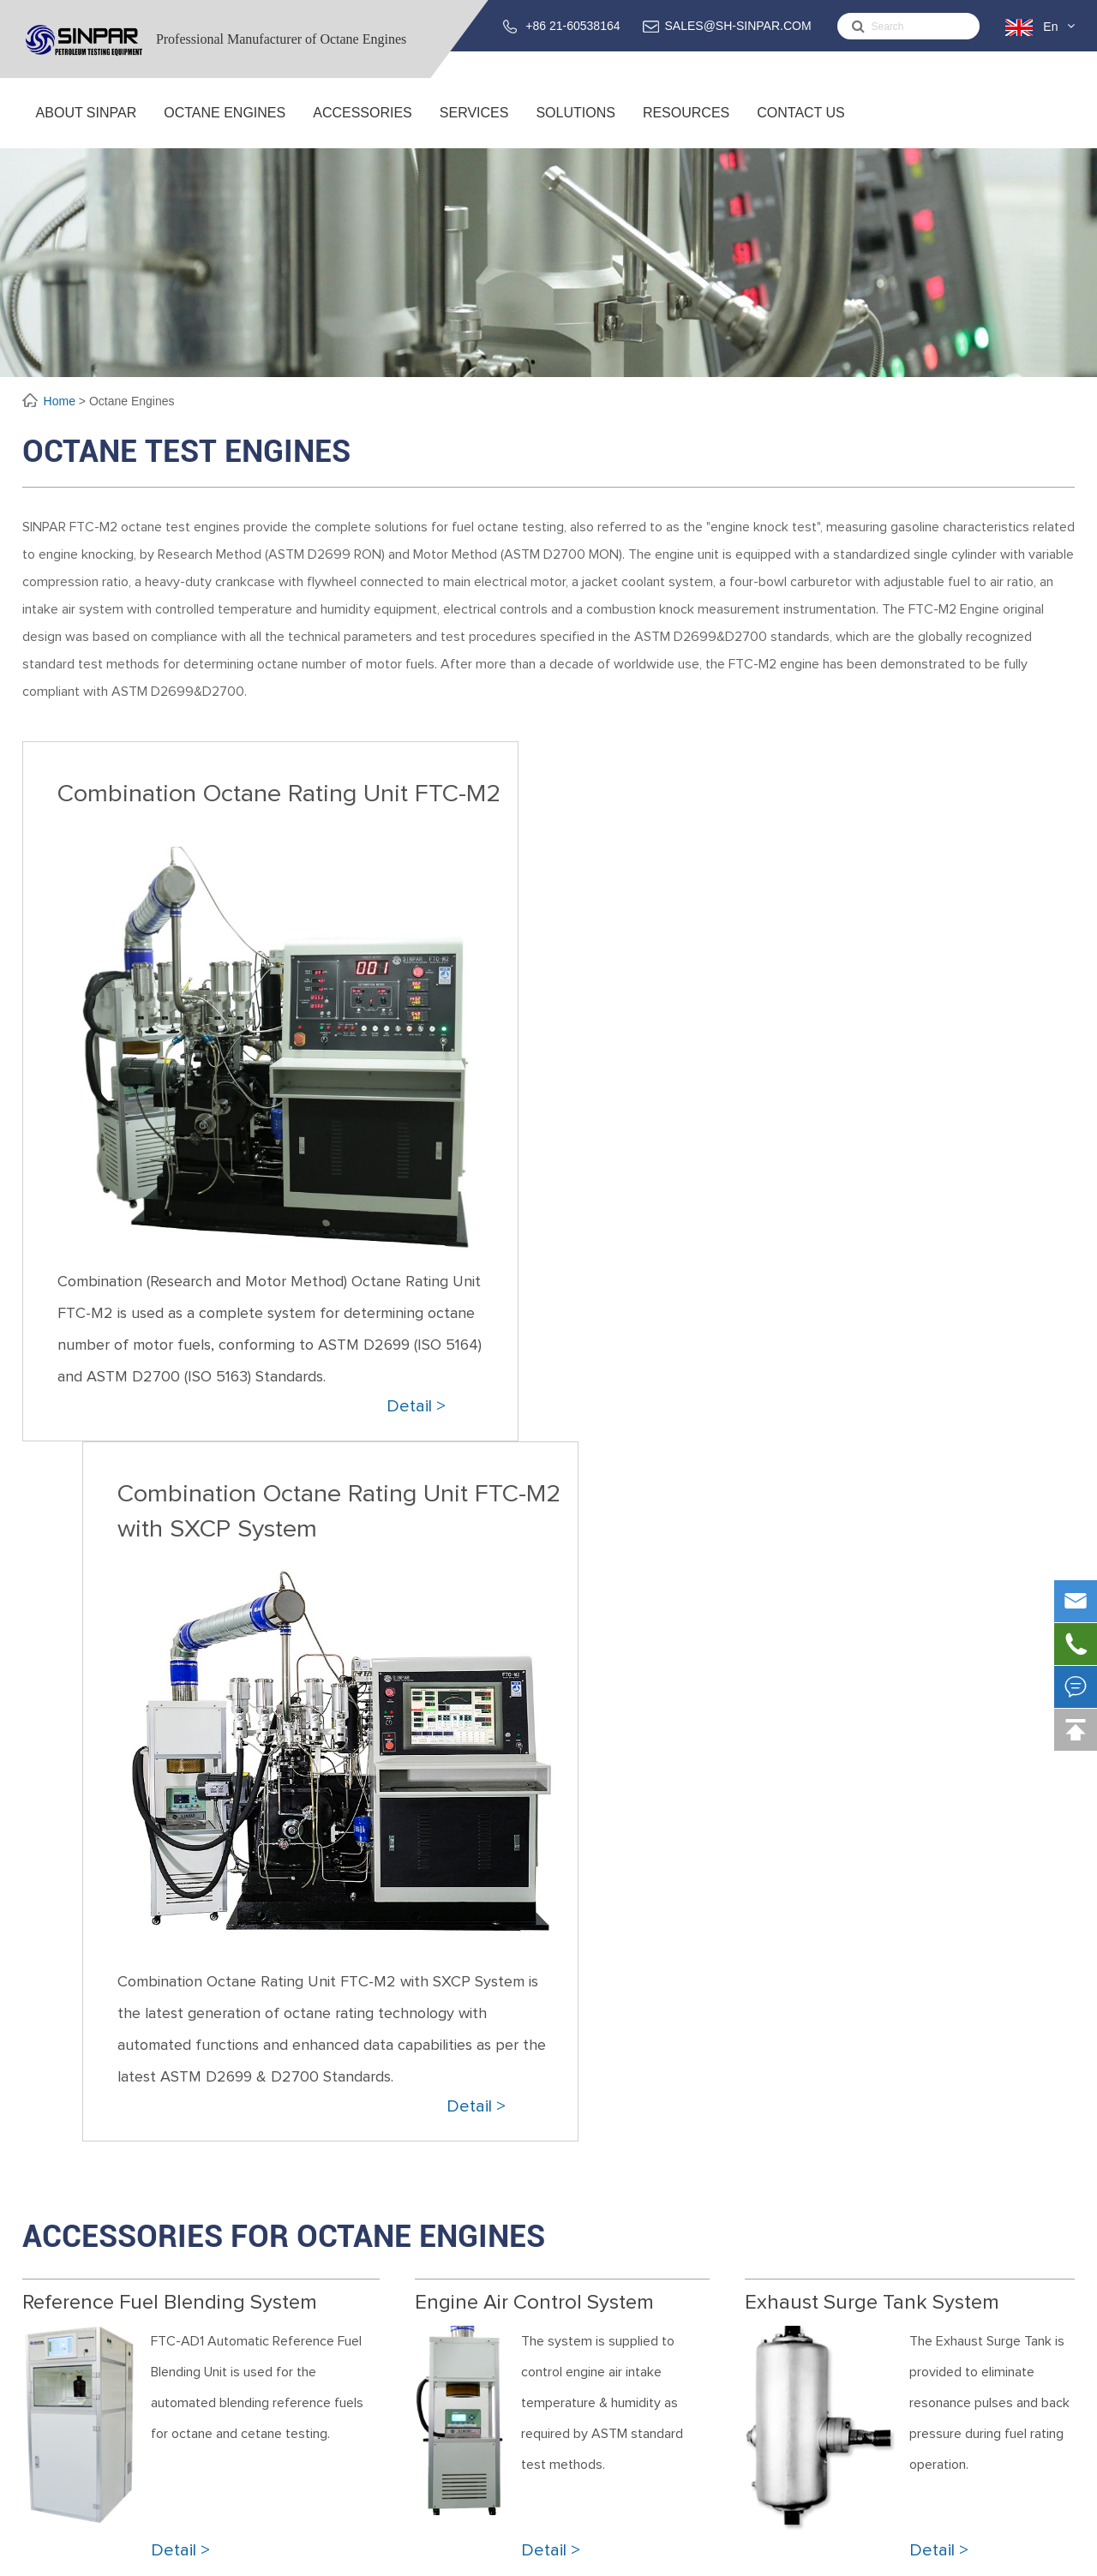 This screenshot has width=1097, height=2576. I want to click on Octane Engines, so click(224, 126).